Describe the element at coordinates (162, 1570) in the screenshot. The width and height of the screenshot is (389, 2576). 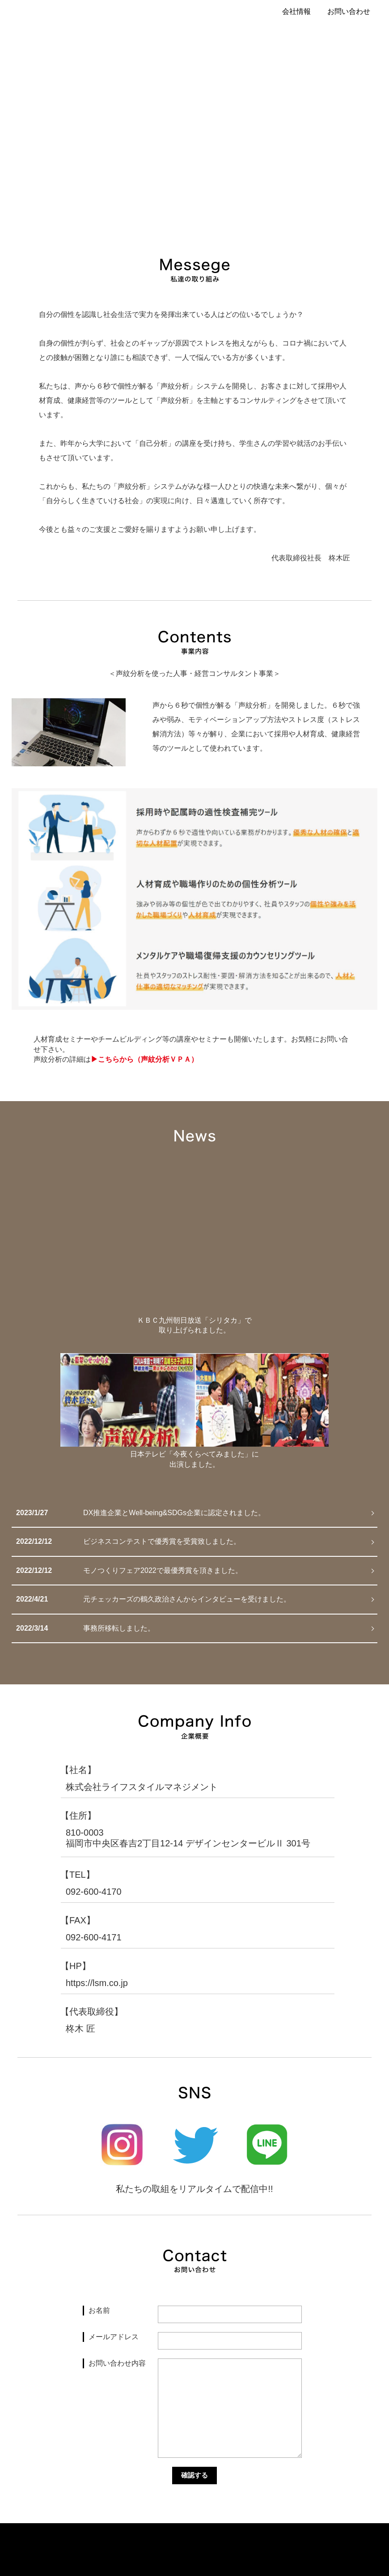
I see `モノつくりフェア2022で最優秀賞を頂きました。` at that location.